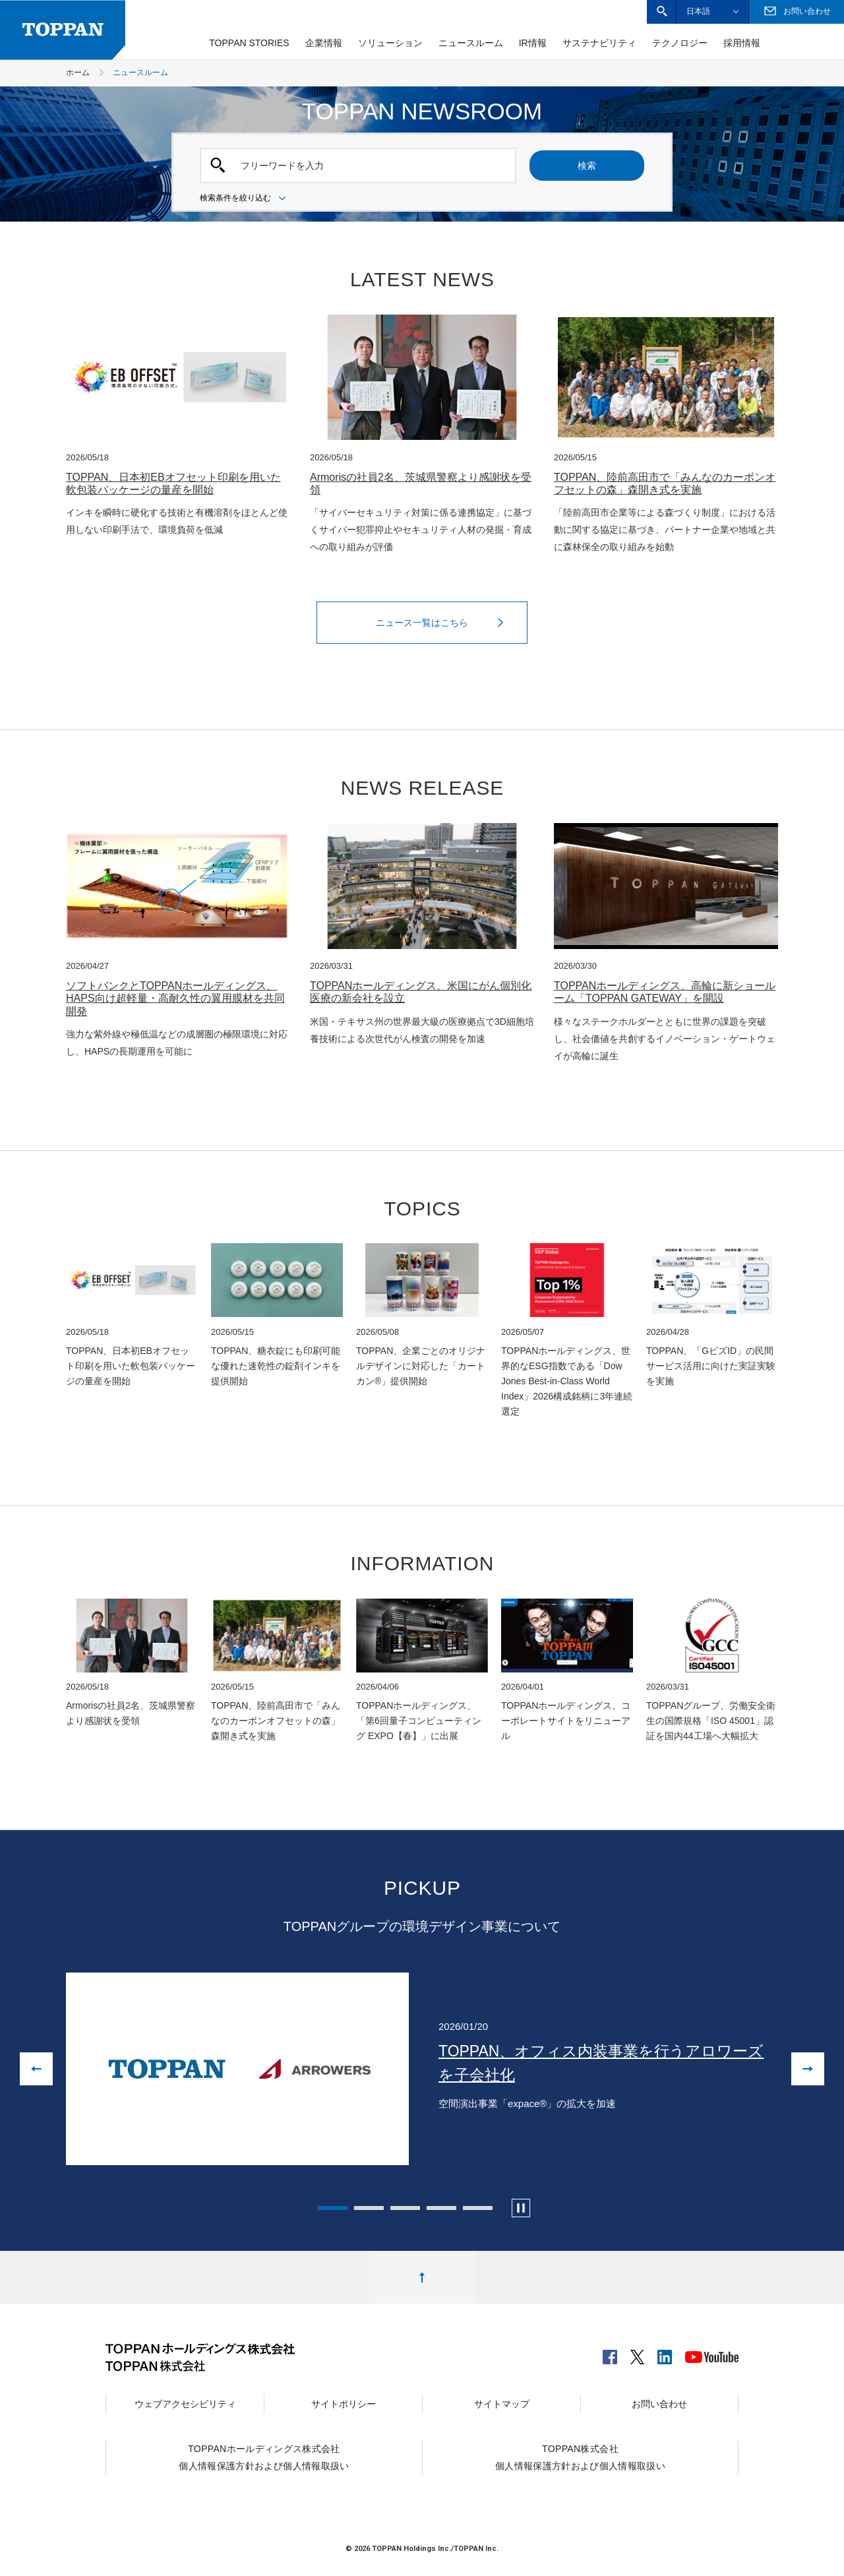  Describe the element at coordinates (470, 43) in the screenshot. I see `ニュースルーム` at that location.